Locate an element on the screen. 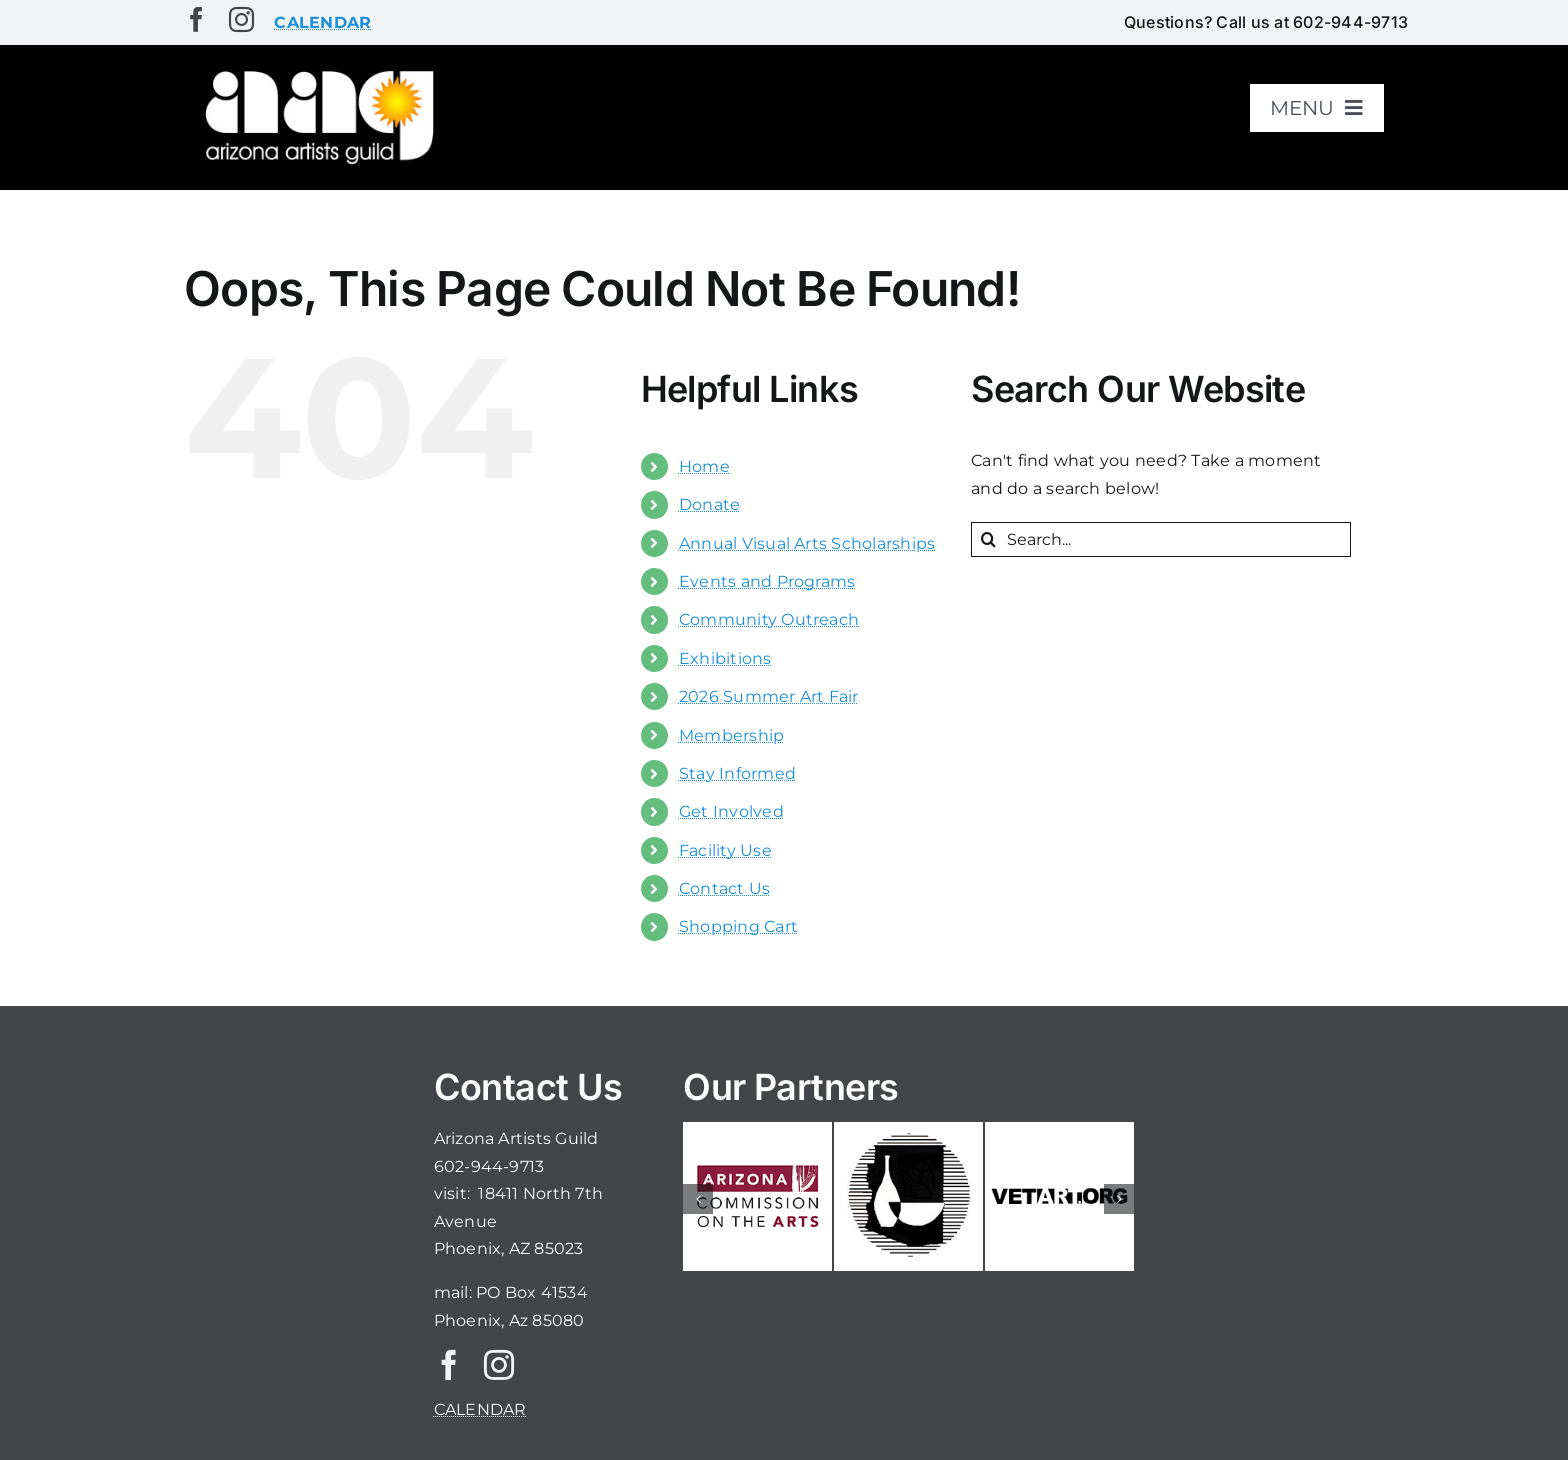 The height and width of the screenshot is (1460, 1568). [button] is located at coordinates (698, 1199).